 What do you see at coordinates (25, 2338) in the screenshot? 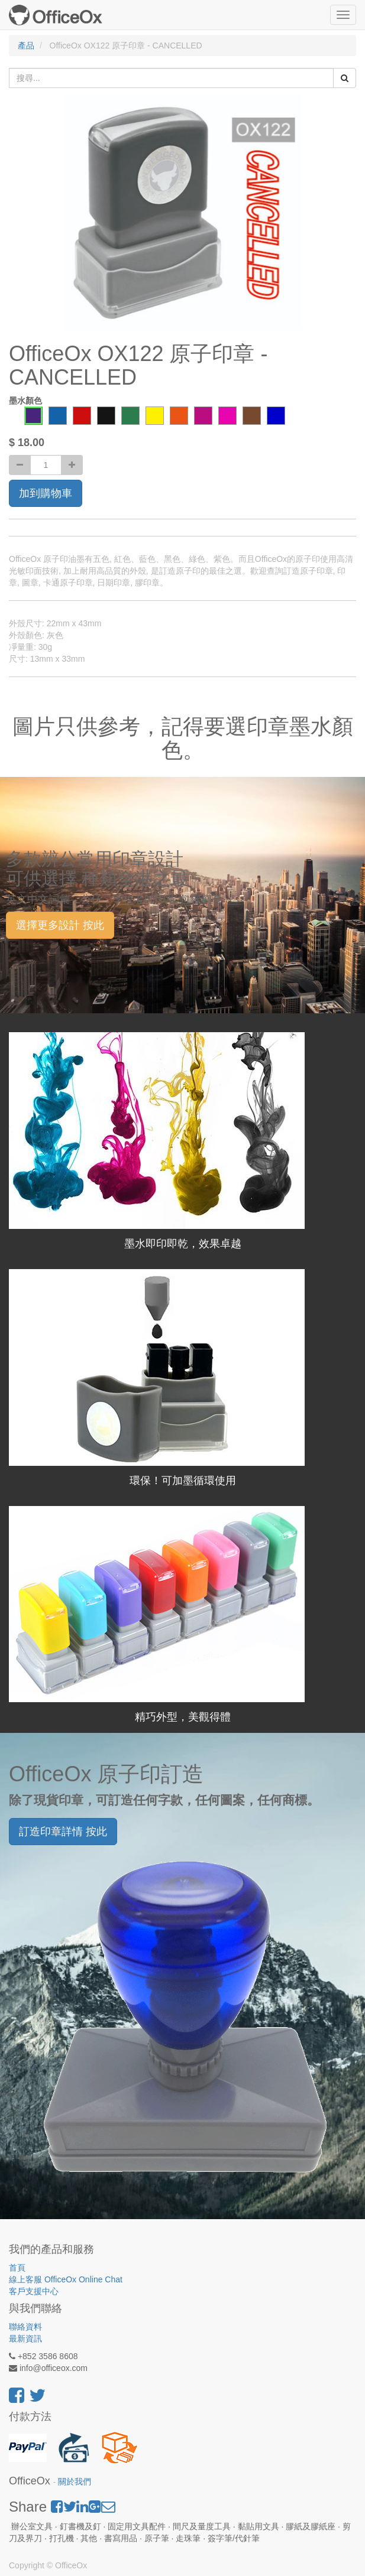
I see `最新資訊` at bounding box center [25, 2338].